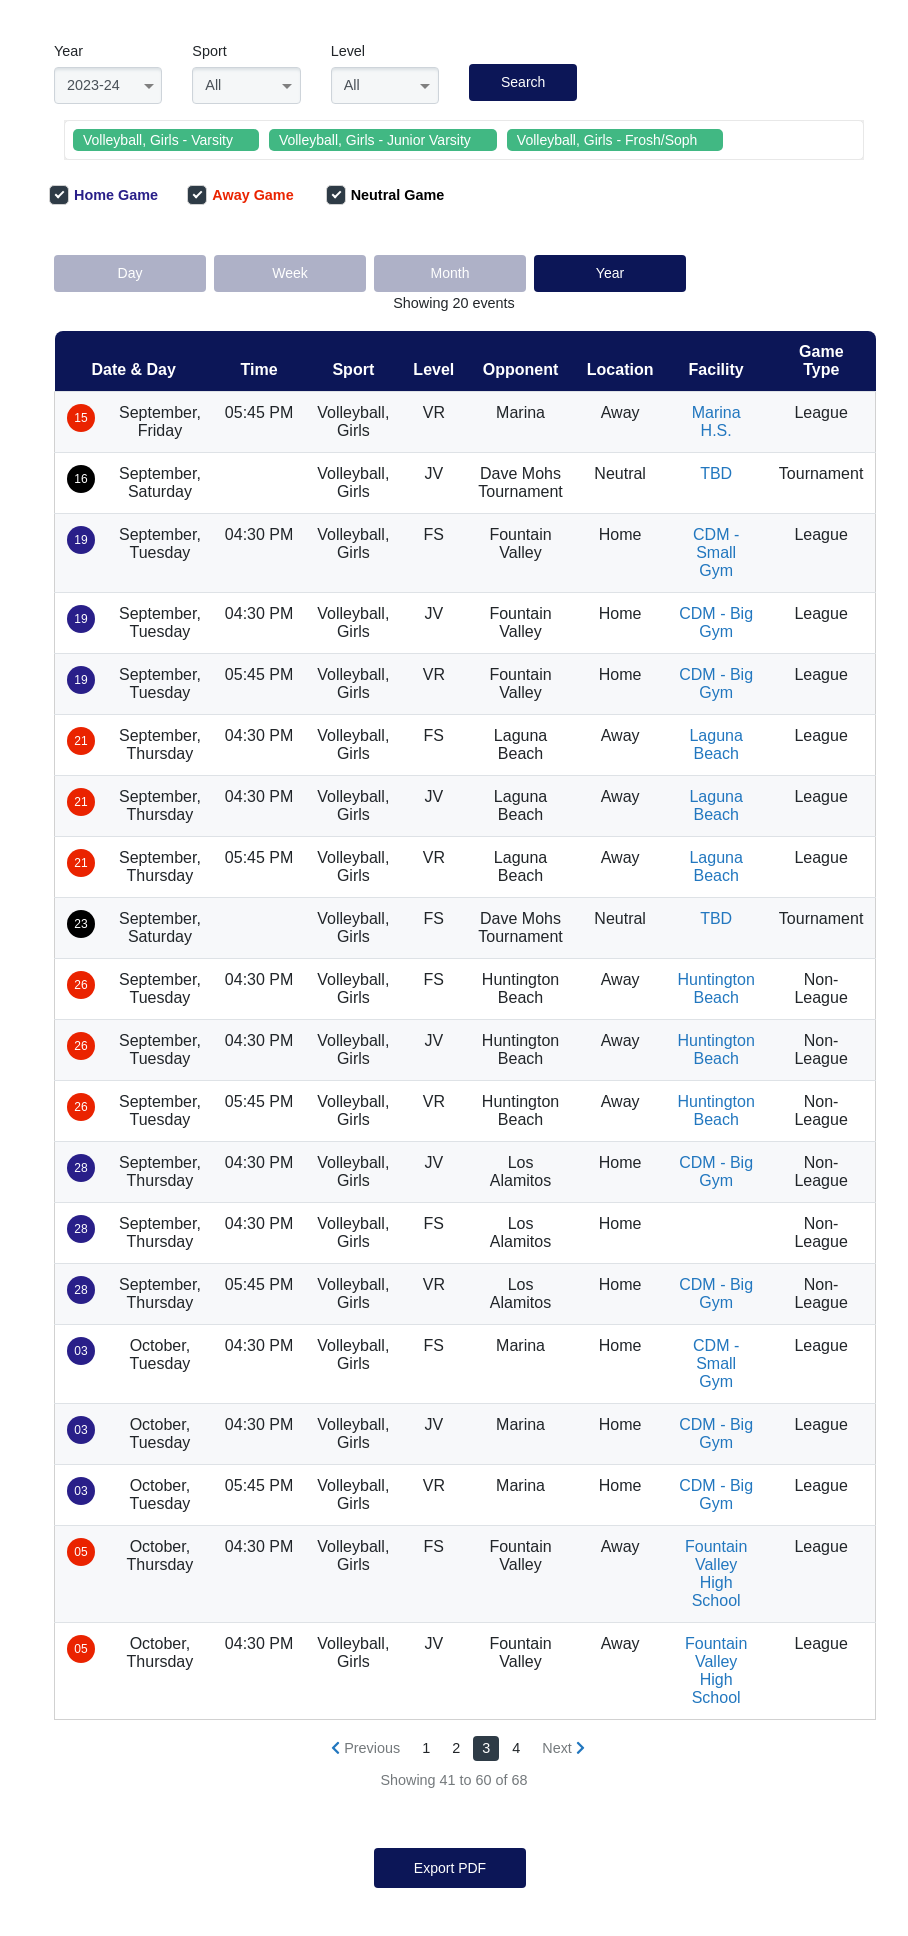 The height and width of the screenshot is (1936, 908). What do you see at coordinates (716, 1573) in the screenshot?
I see `Fountain Valley High School` at bounding box center [716, 1573].